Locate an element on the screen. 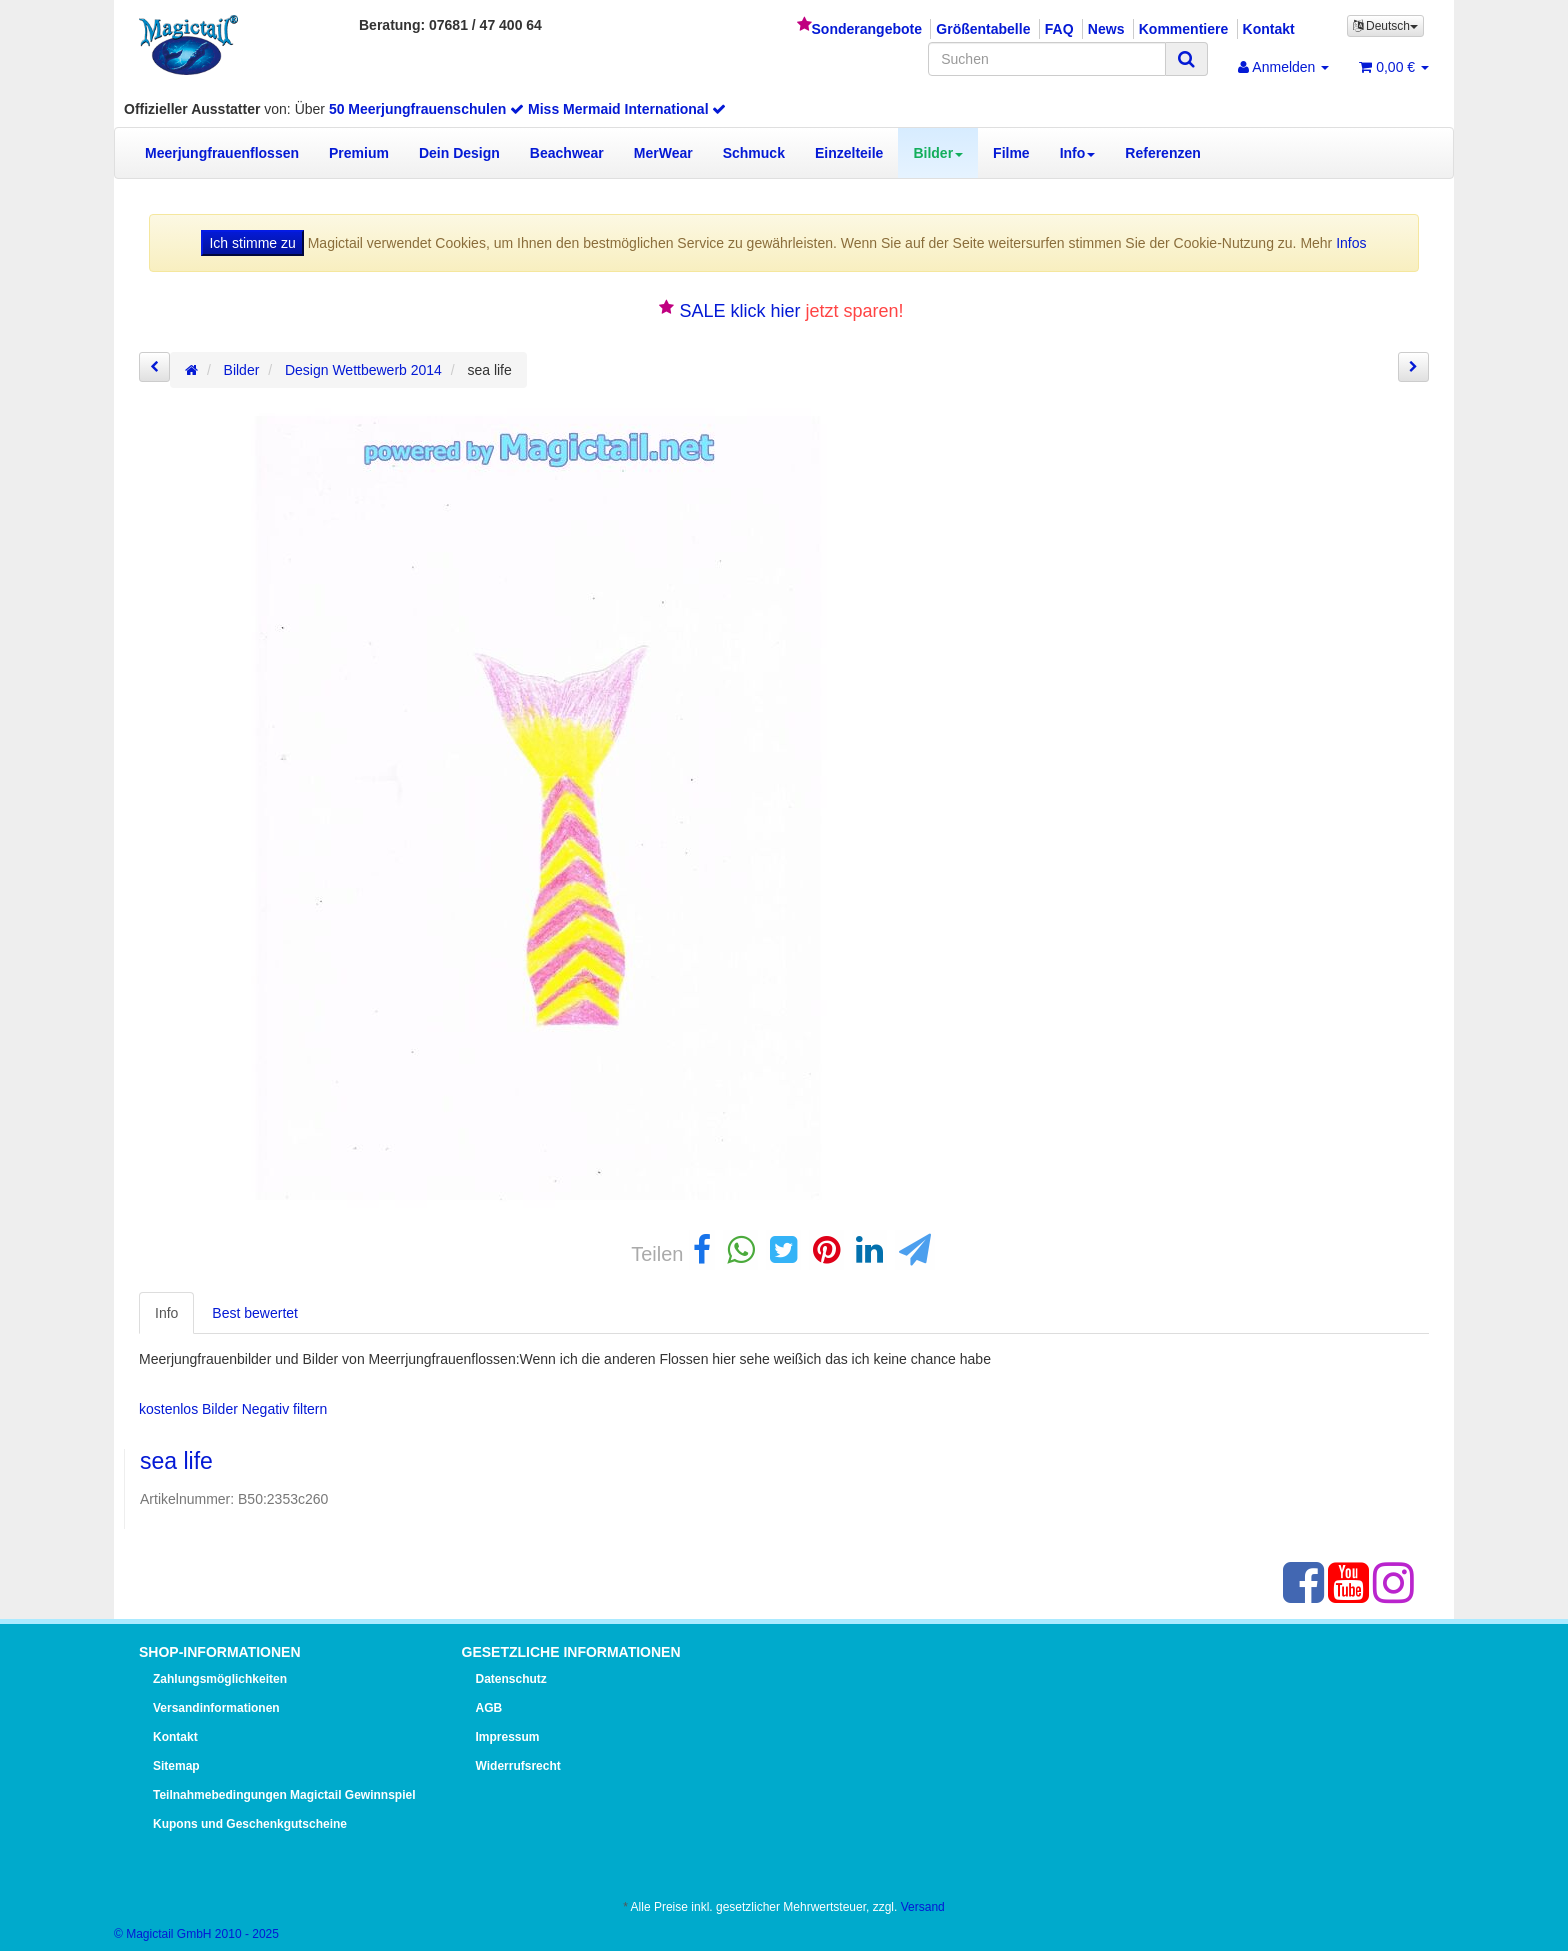 The width and height of the screenshot is (1568, 1951). Einzelteile is located at coordinates (849, 153).